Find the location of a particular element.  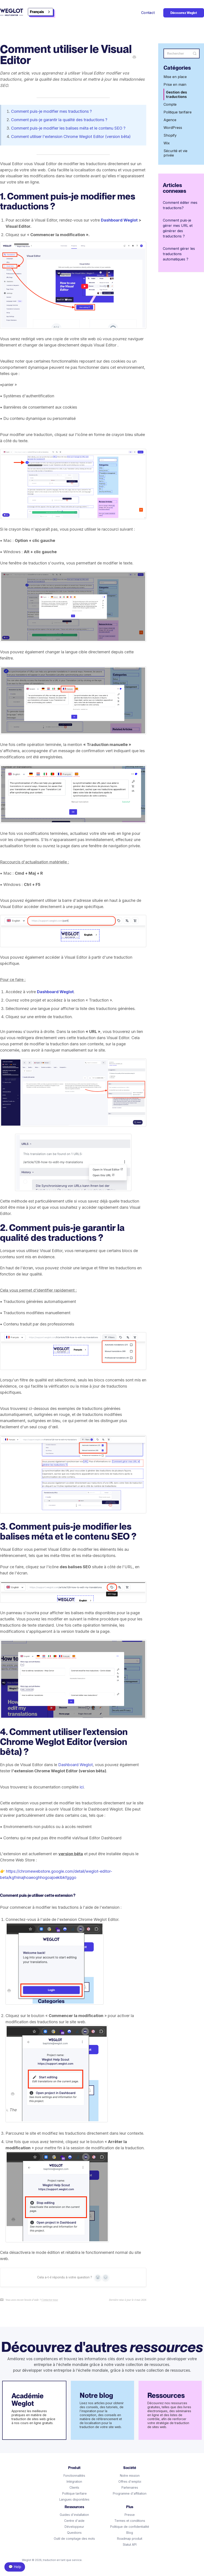

Outil de comptage des mots is located at coordinates (74, 2538).